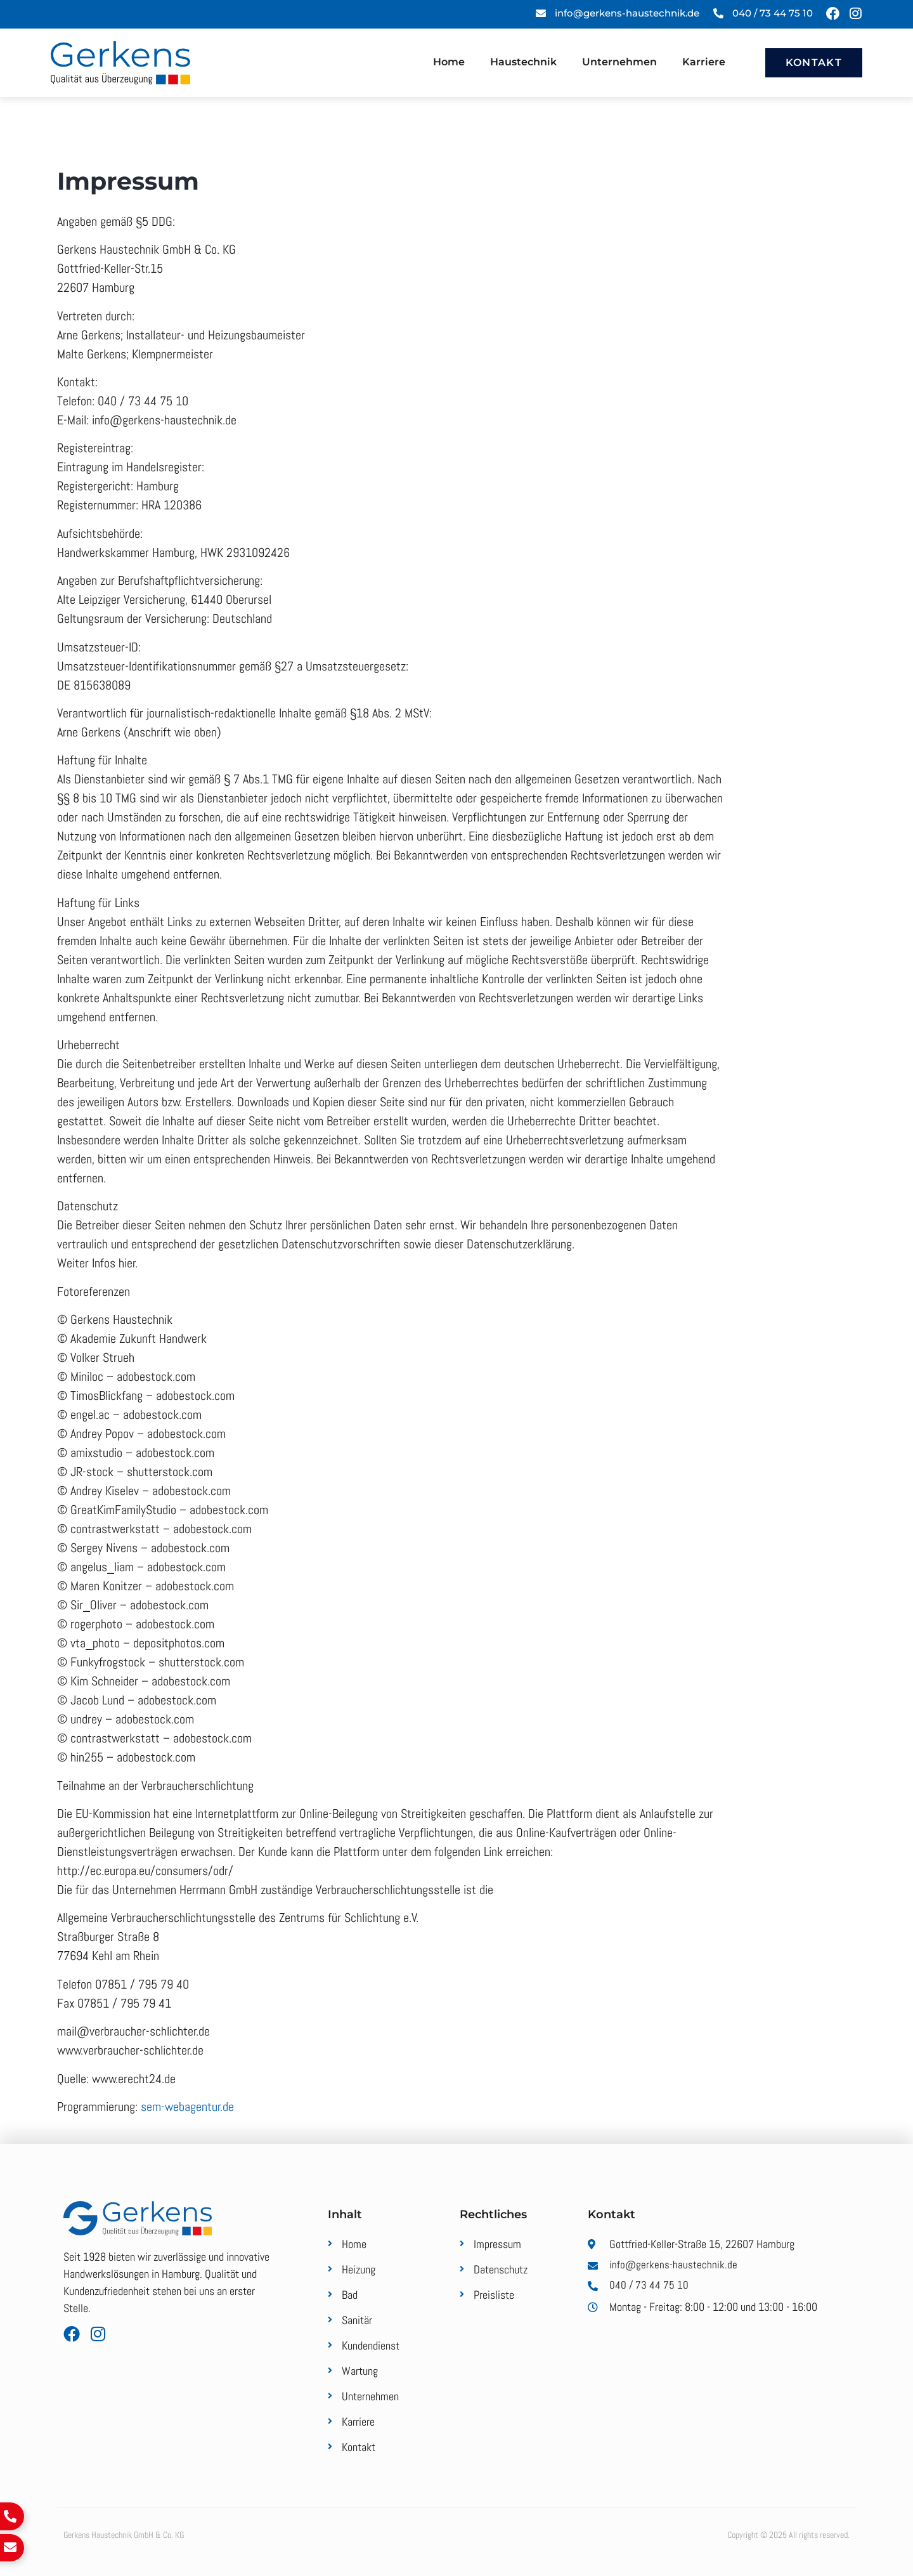 The width and height of the screenshot is (913, 2576). What do you see at coordinates (523, 62) in the screenshot?
I see `Haustechnik` at bounding box center [523, 62].